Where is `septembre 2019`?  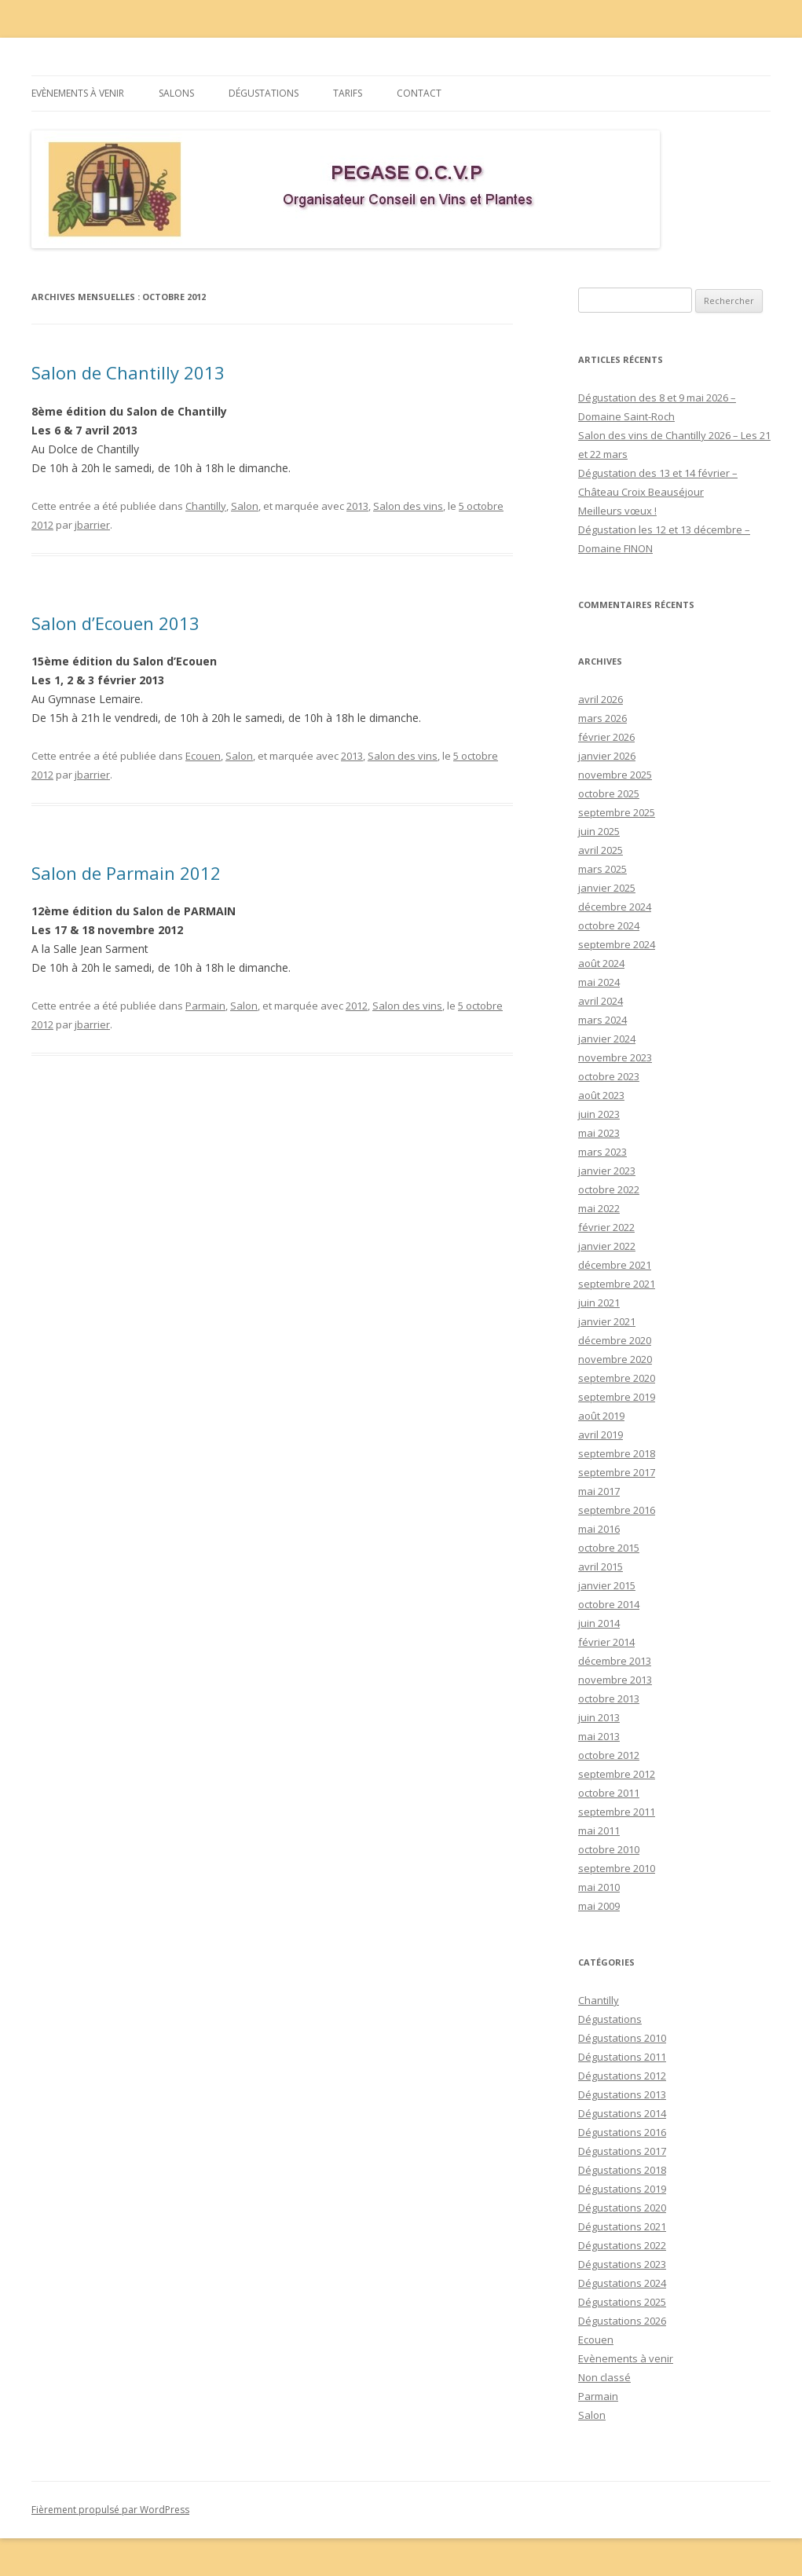
septembre 2019 is located at coordinates (616, 1397).